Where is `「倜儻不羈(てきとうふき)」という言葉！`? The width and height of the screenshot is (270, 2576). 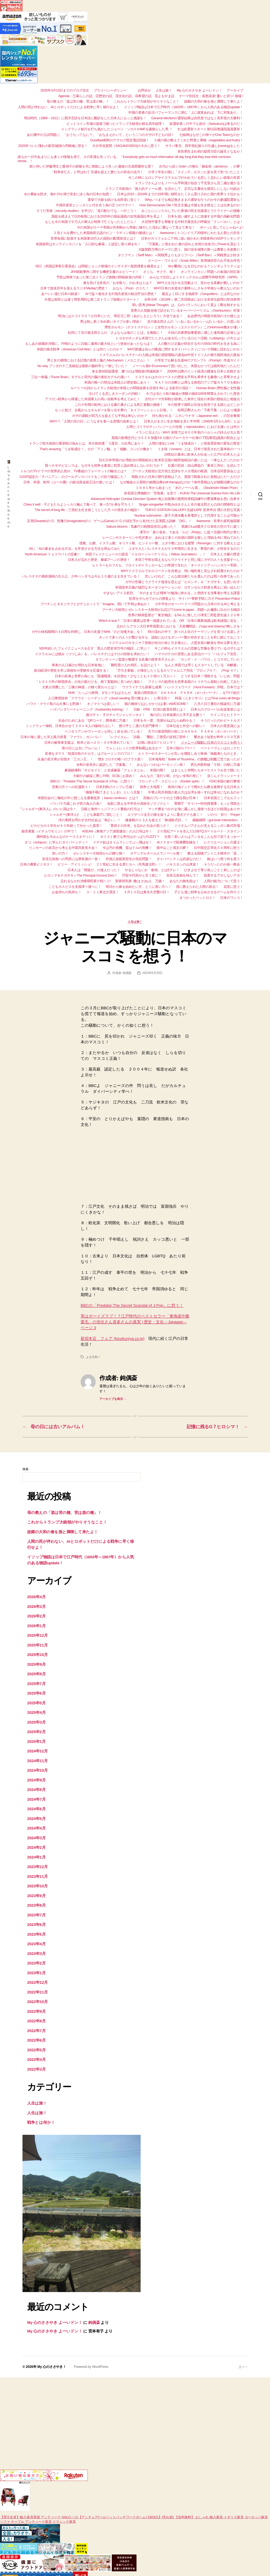
「倜儻不羈(てきとうふき)」という言葉！ is located at coordinates (112, 792).